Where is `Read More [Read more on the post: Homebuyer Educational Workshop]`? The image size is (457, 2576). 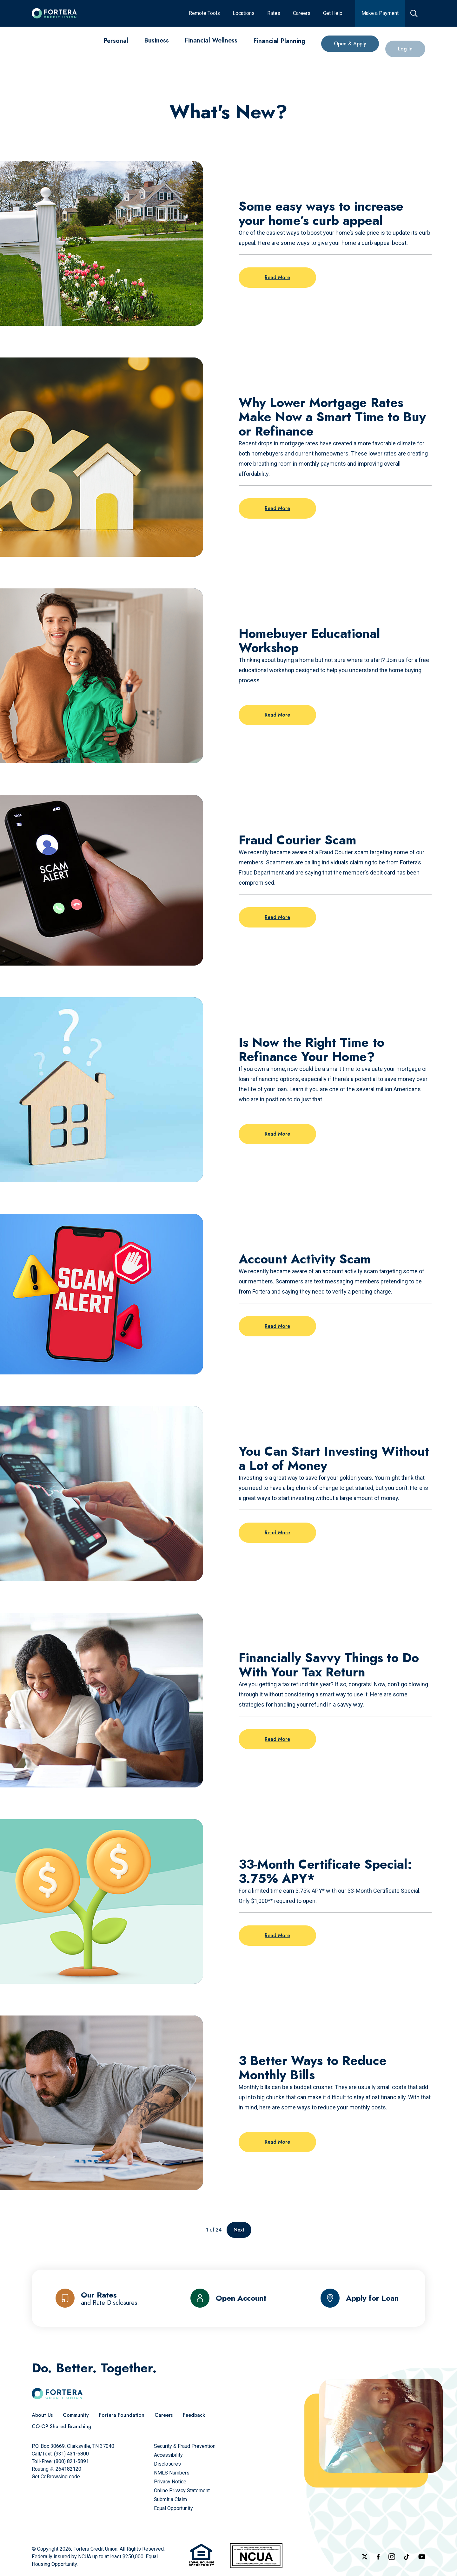 Read More [Read more on the post: Homebuyer Educational Workshop] is located at coordinates (277, 714).